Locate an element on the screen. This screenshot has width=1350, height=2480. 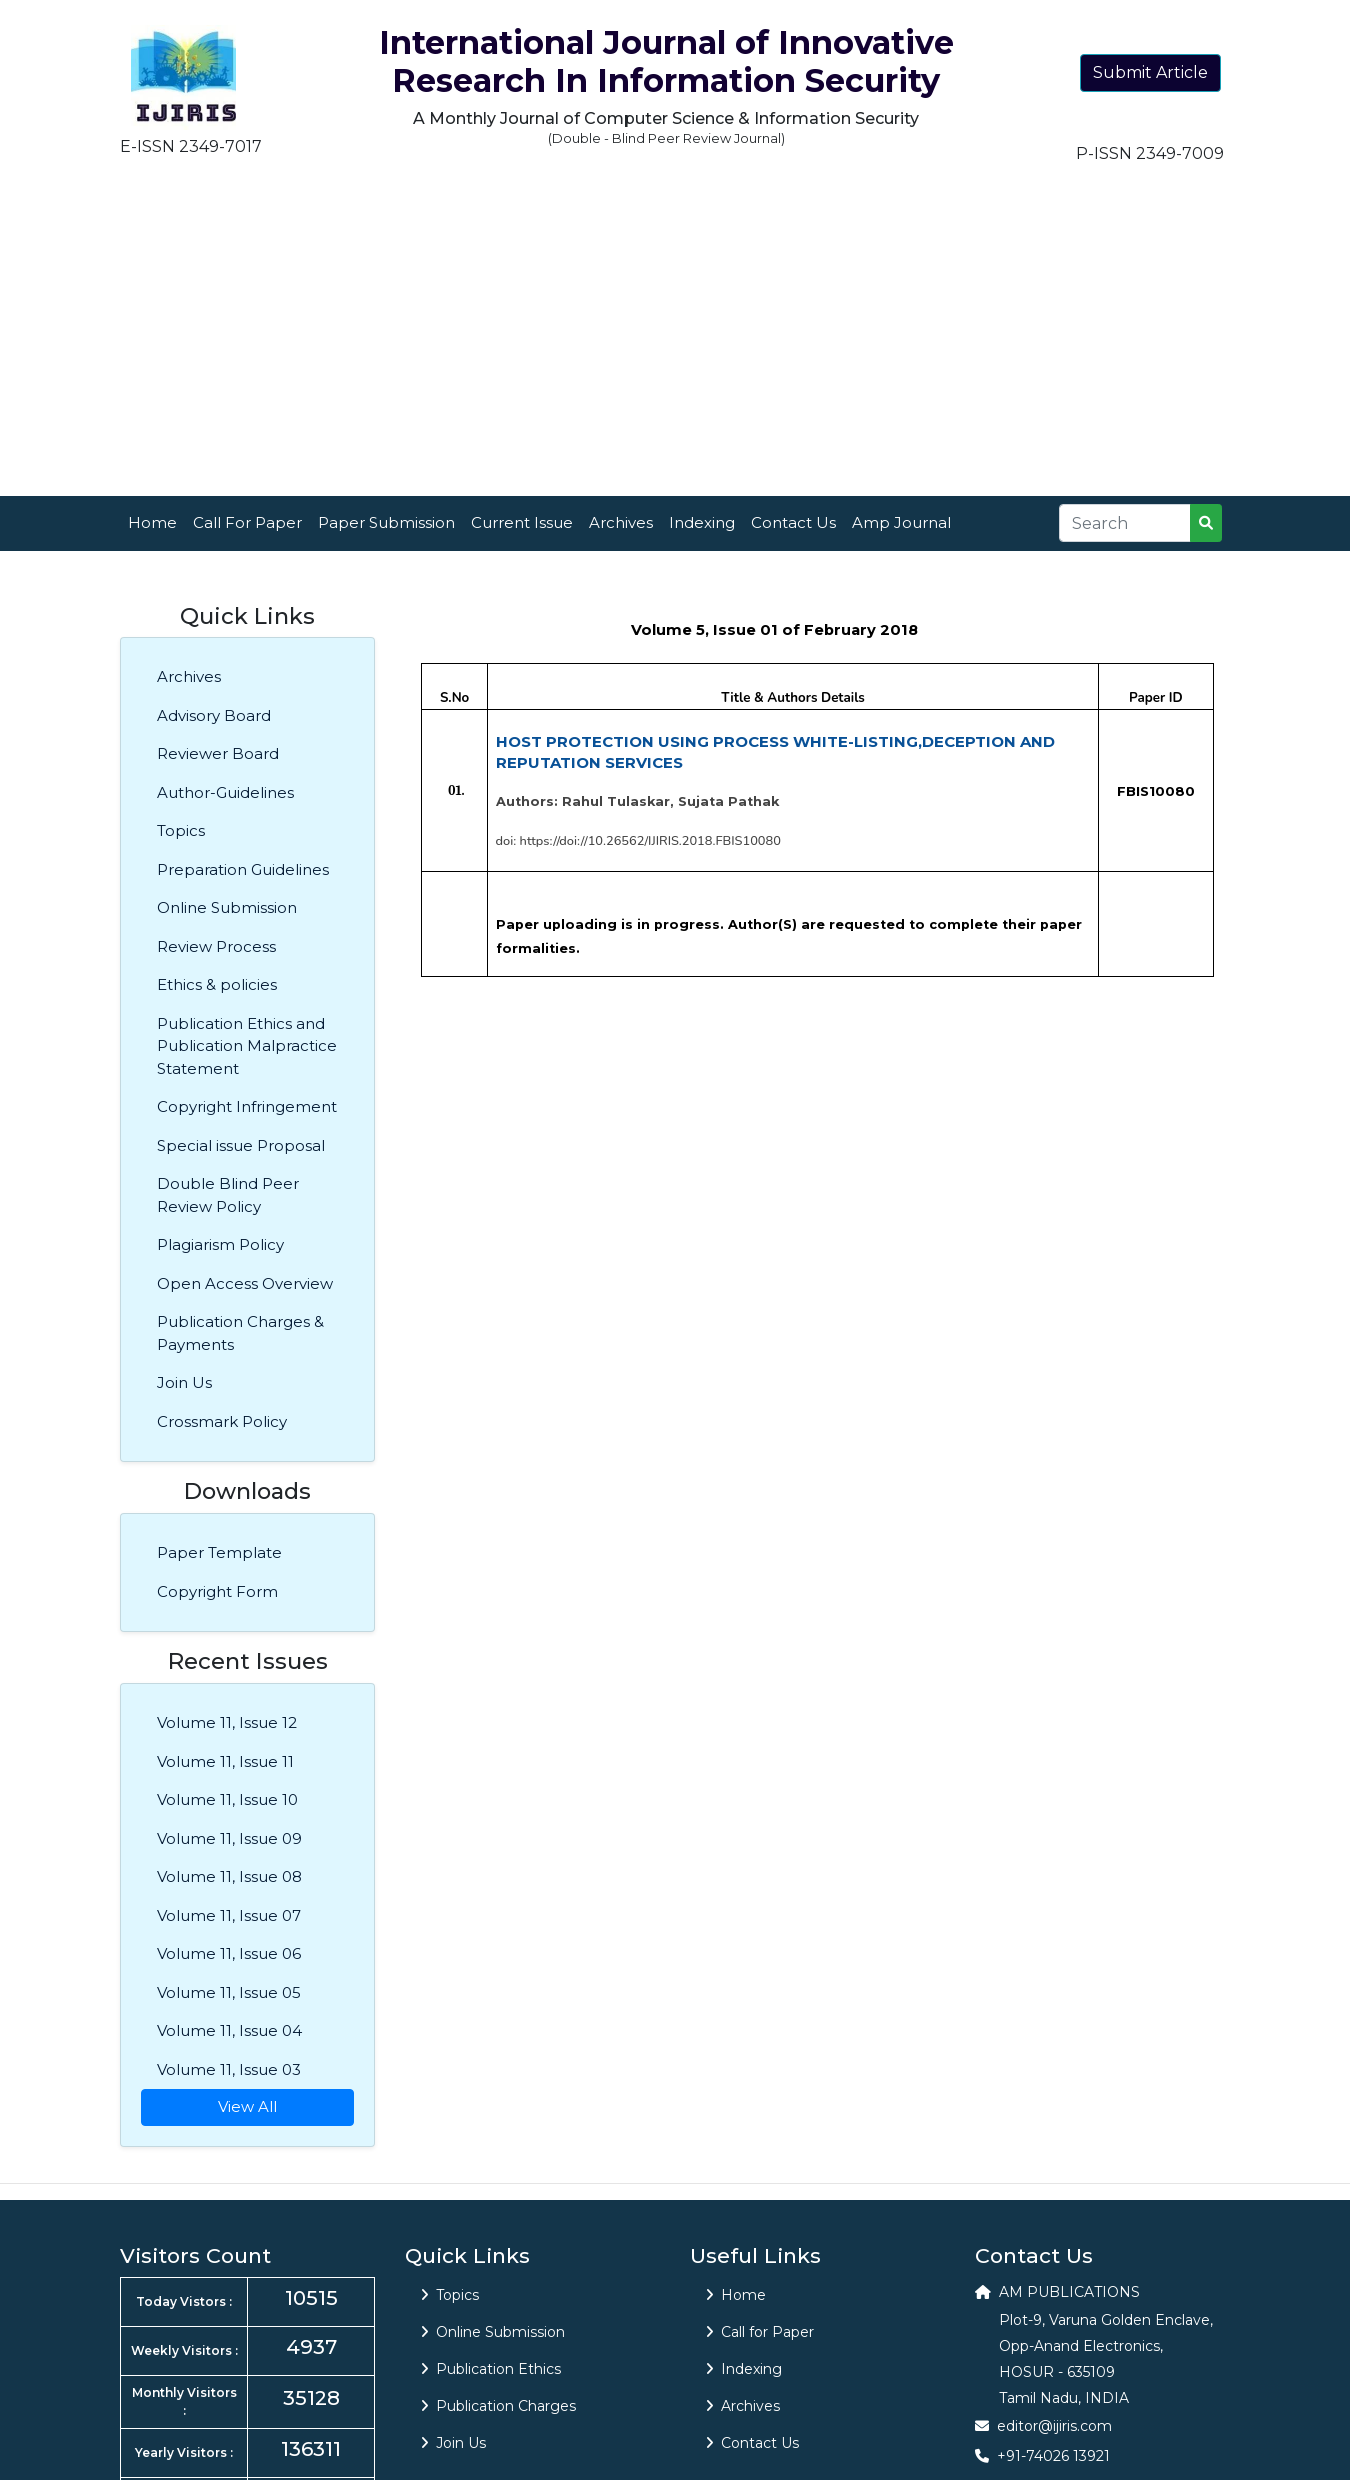
Open Access Overview is located at coordinates (245, 1283).